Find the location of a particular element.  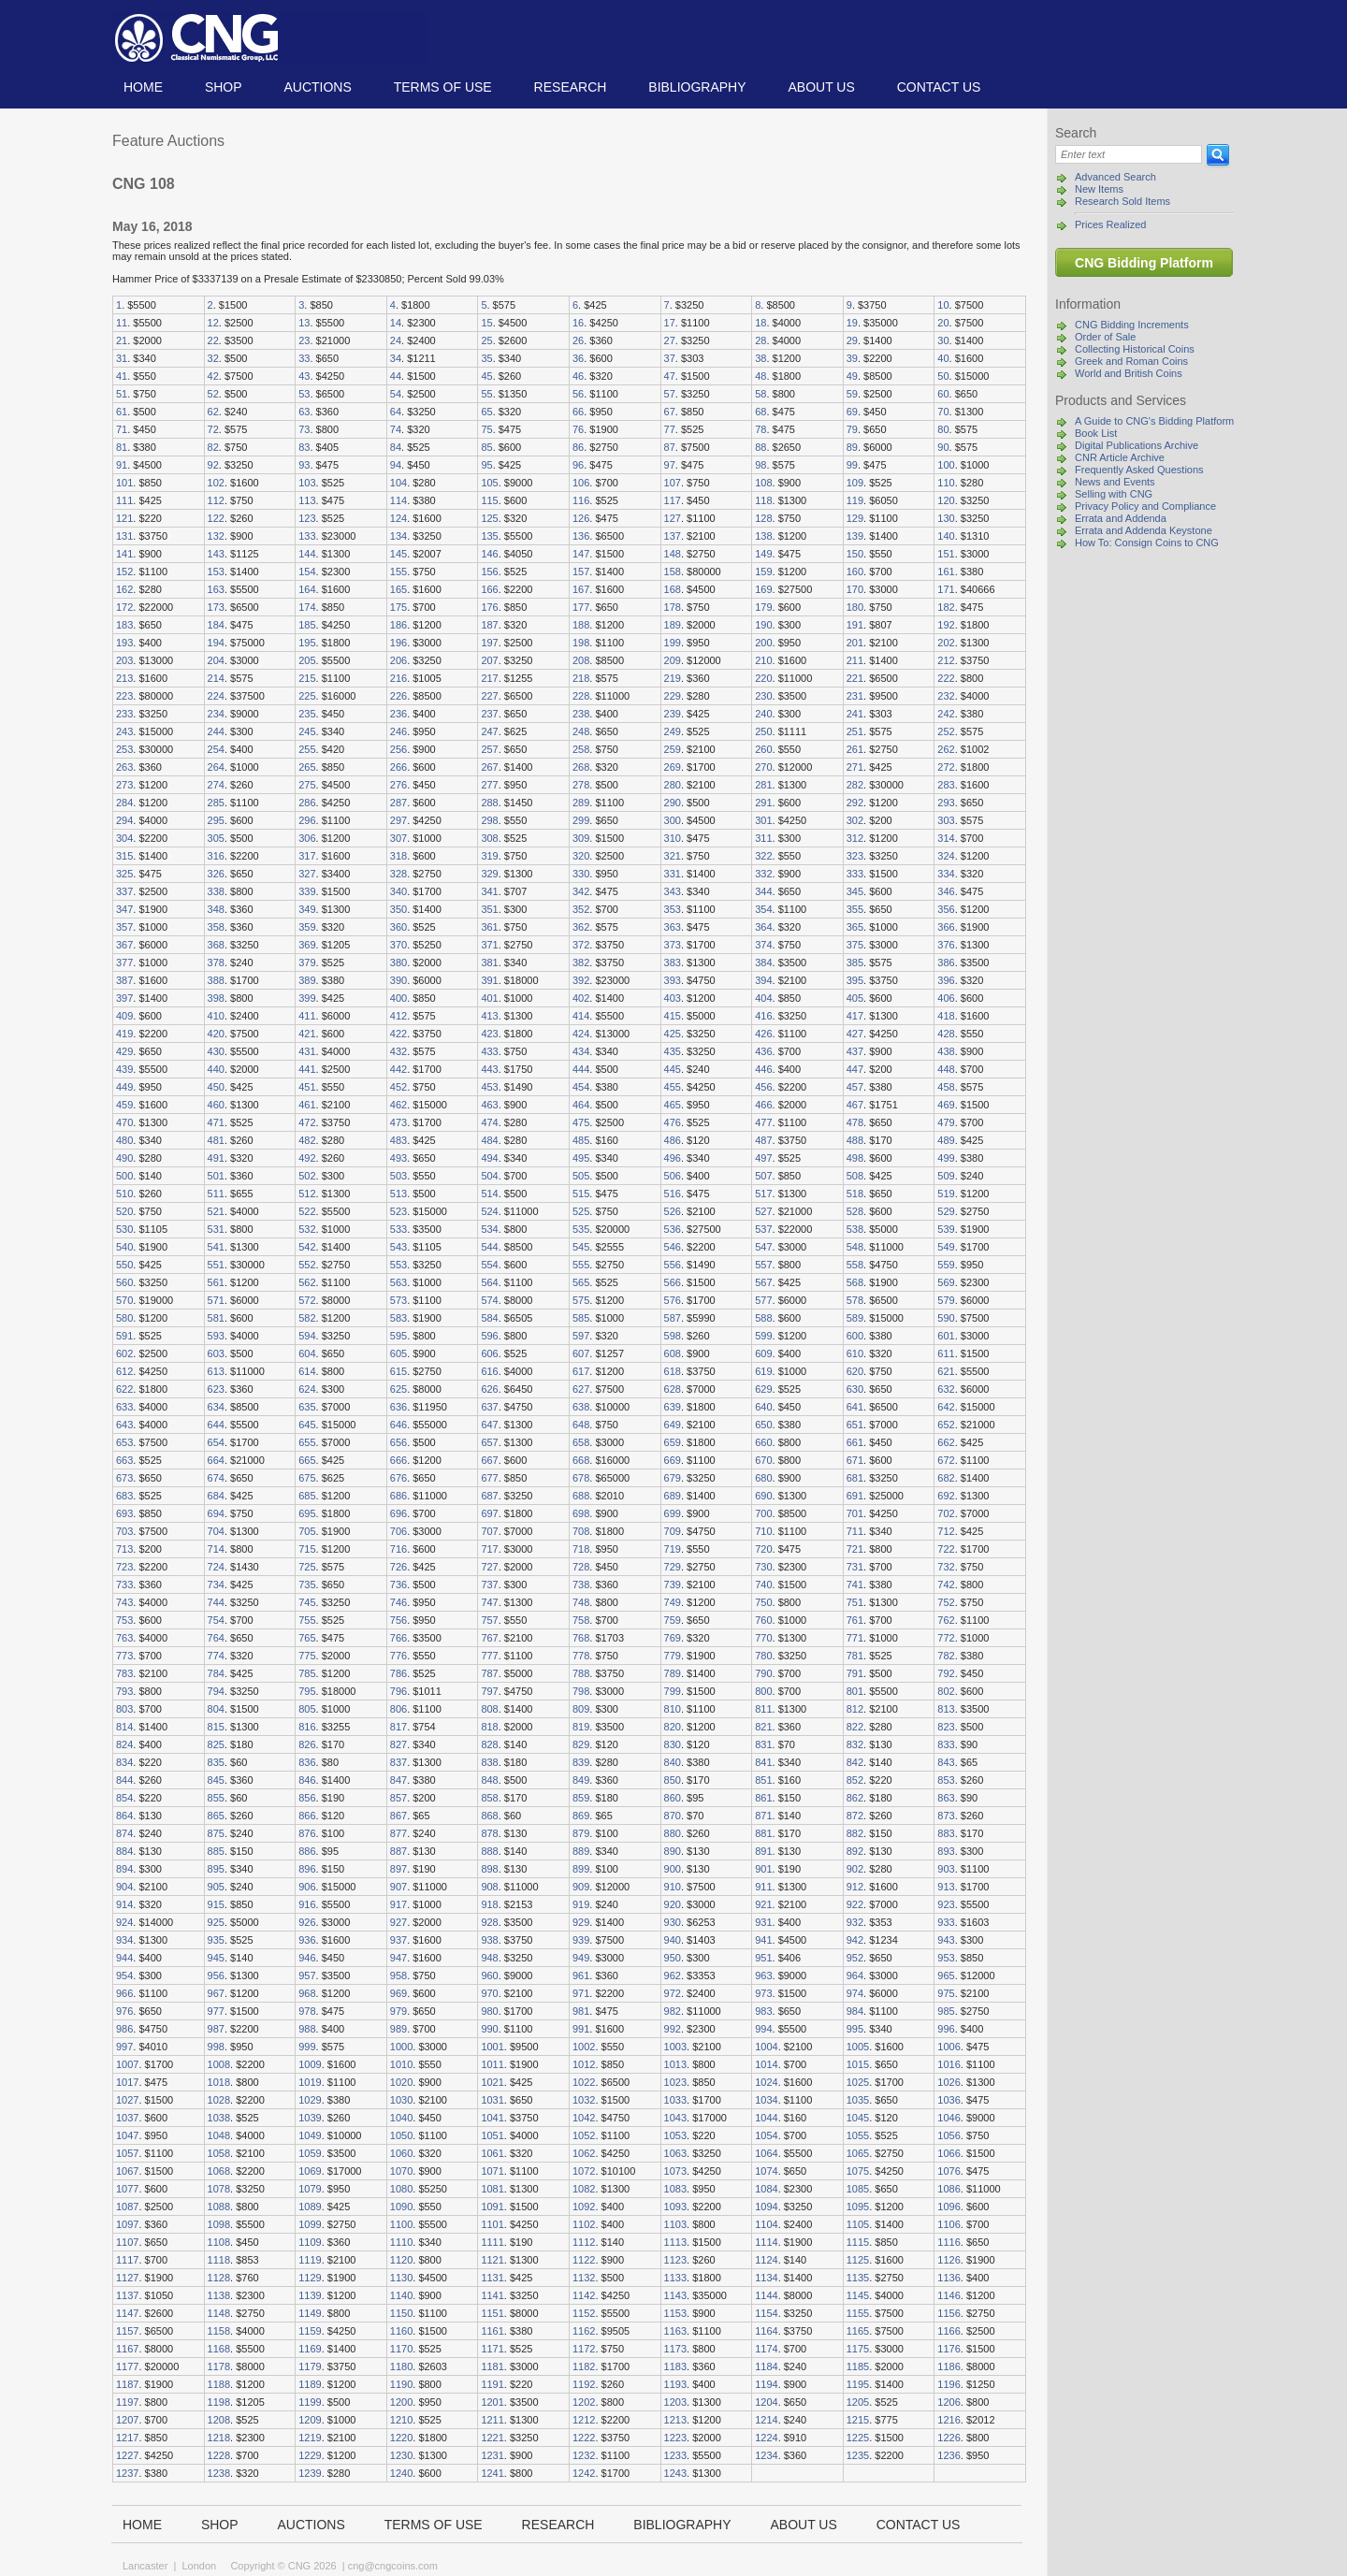

894 is located at coordinates (124, 1868).